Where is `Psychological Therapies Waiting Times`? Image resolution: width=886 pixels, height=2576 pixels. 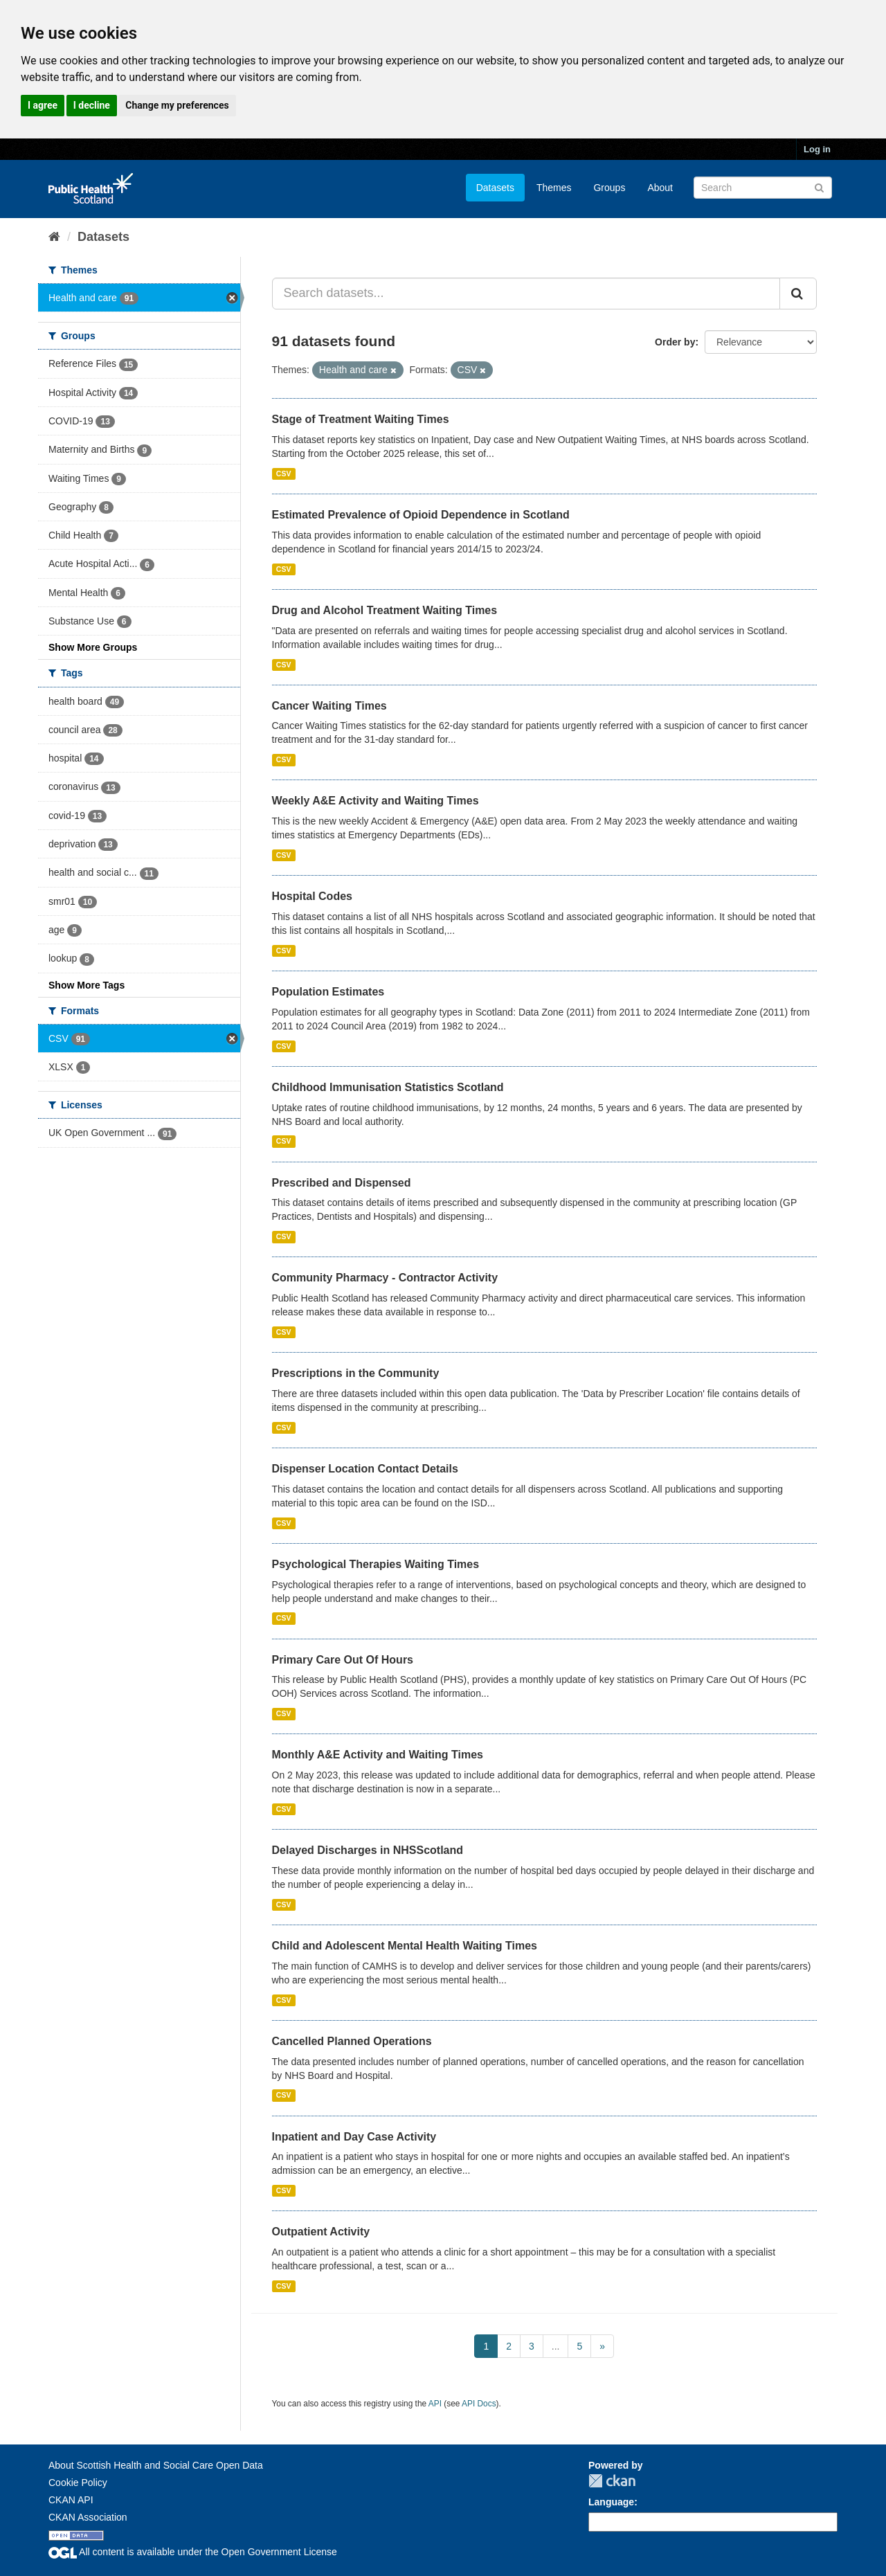
Psychological Therapies Waiting Times is located at coordinates (376, 1564).